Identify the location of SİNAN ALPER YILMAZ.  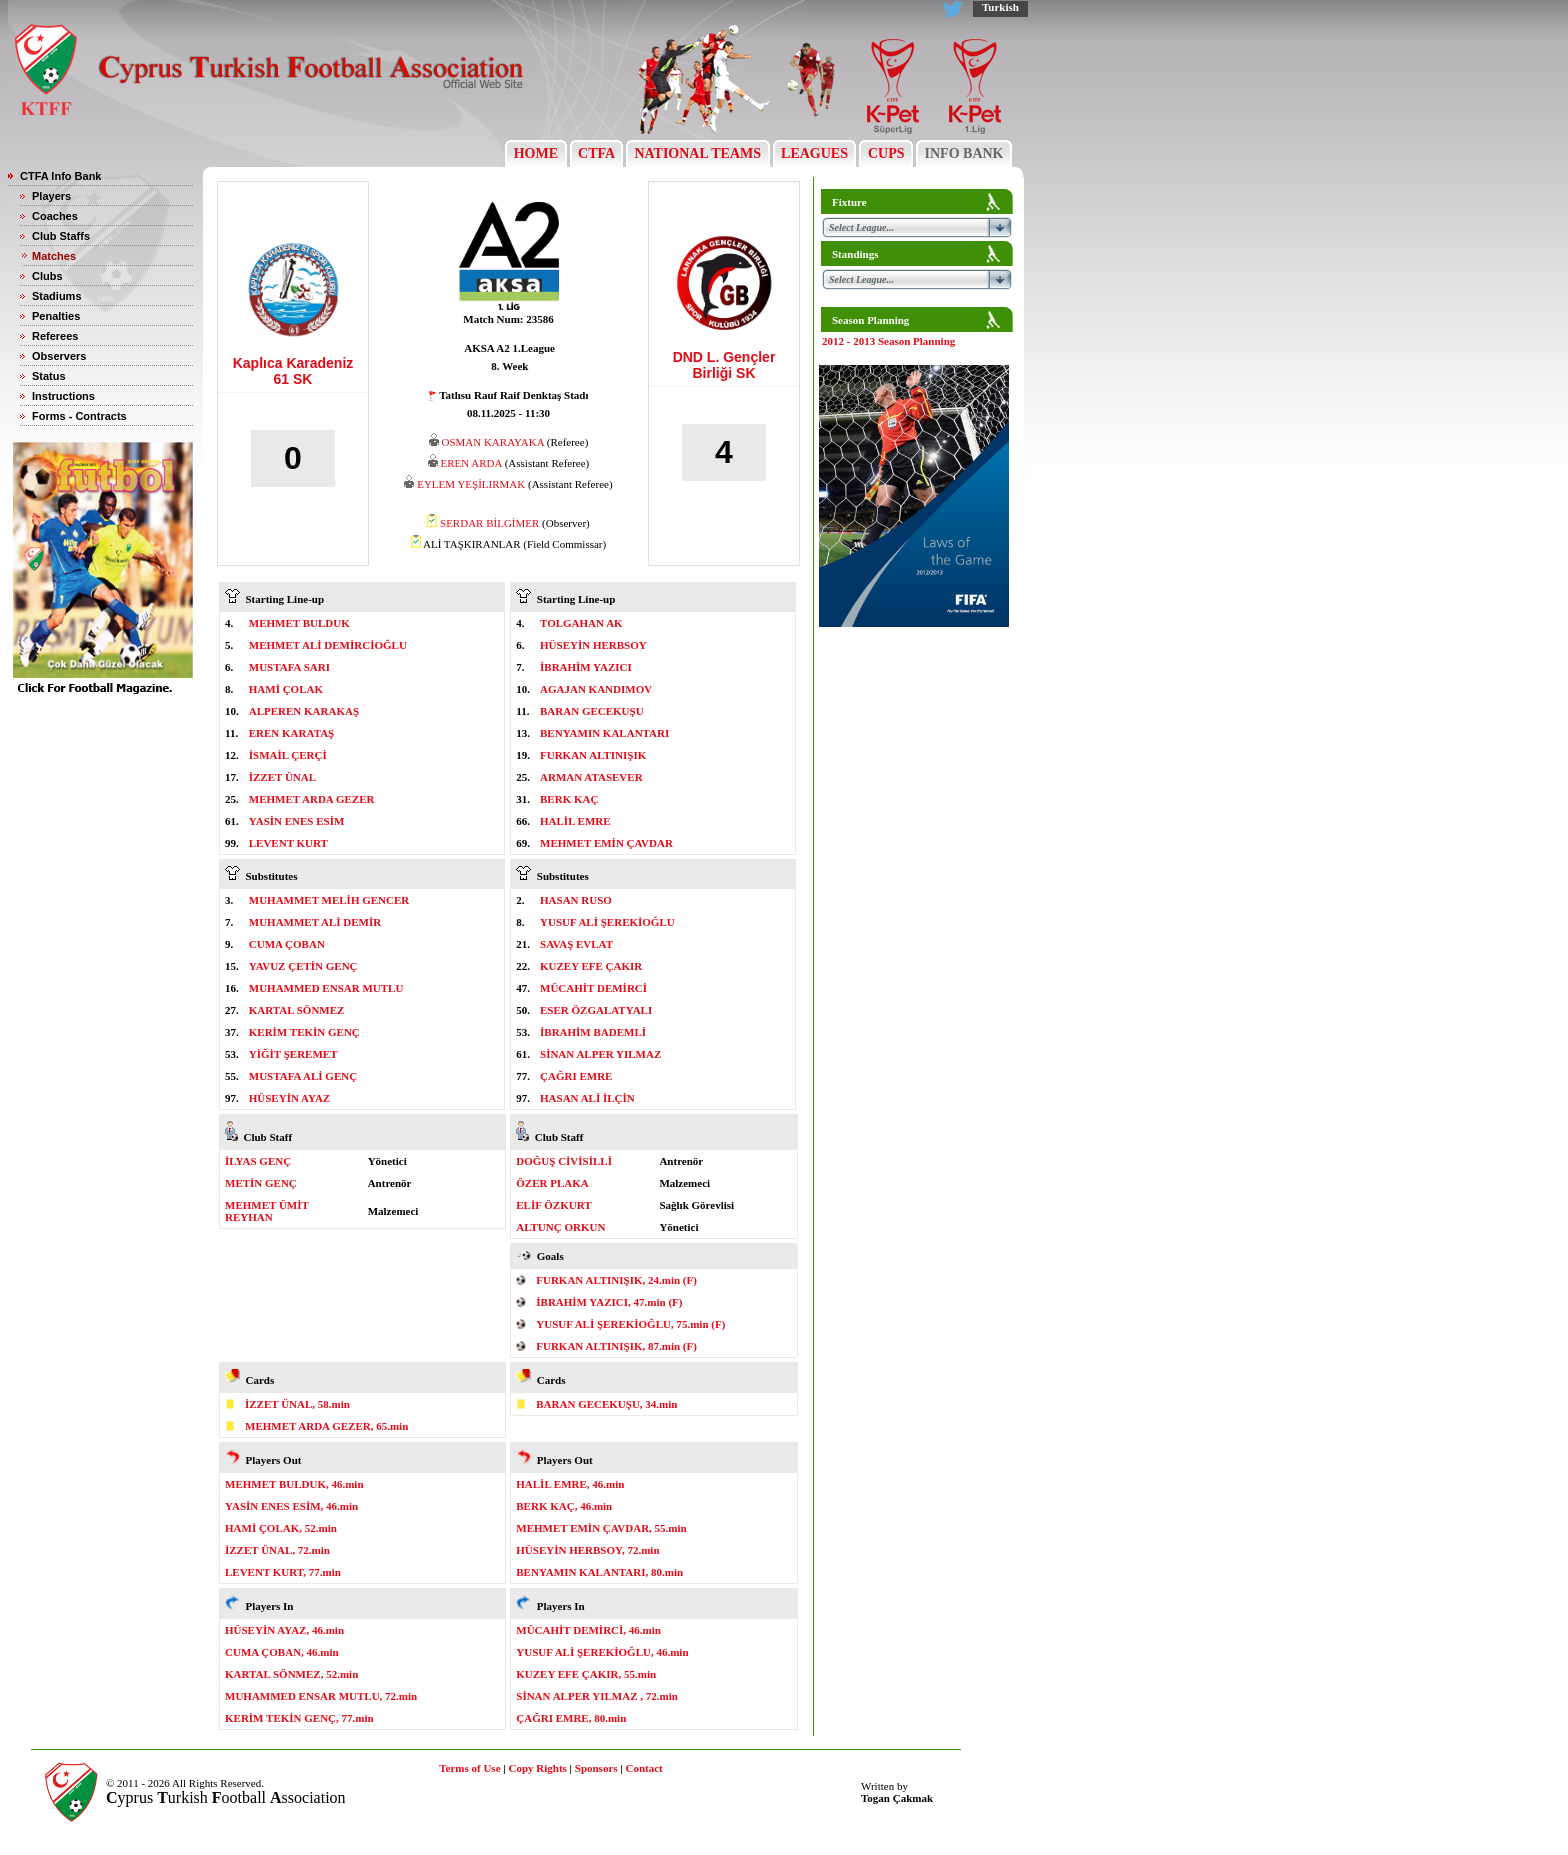
(600, 1054).